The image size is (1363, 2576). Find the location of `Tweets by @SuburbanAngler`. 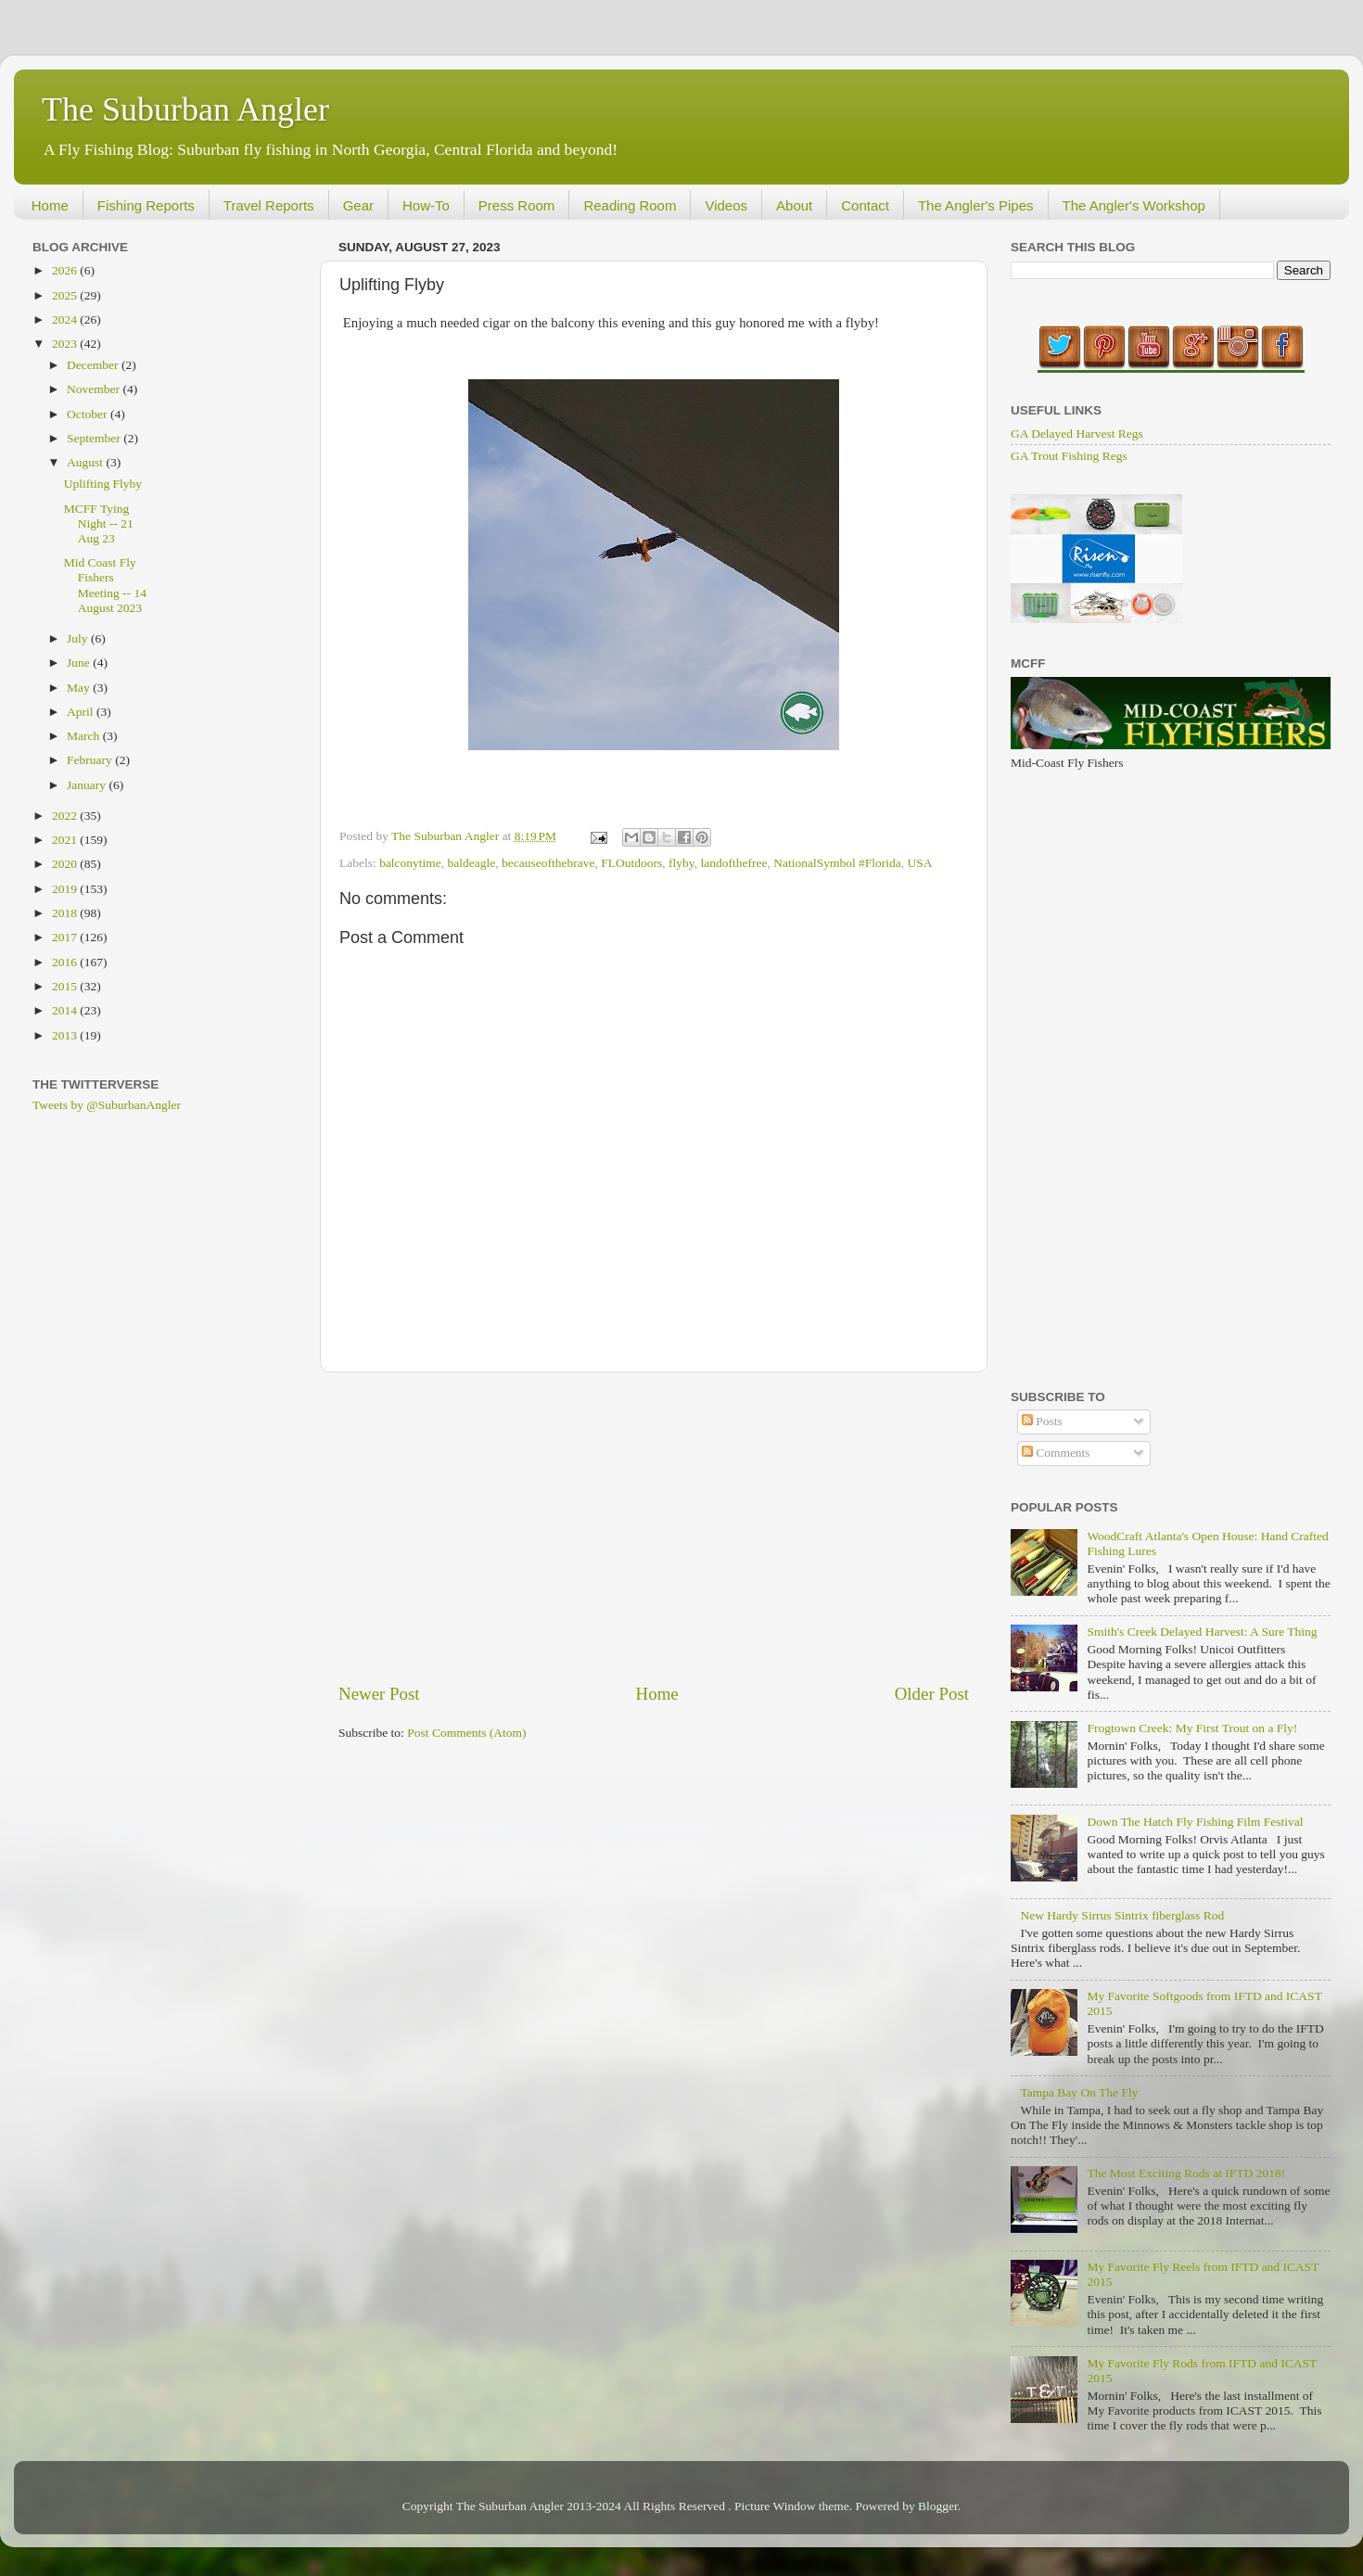

Tweets by @SuburbanAngler is located at coordinates (106, 1105).